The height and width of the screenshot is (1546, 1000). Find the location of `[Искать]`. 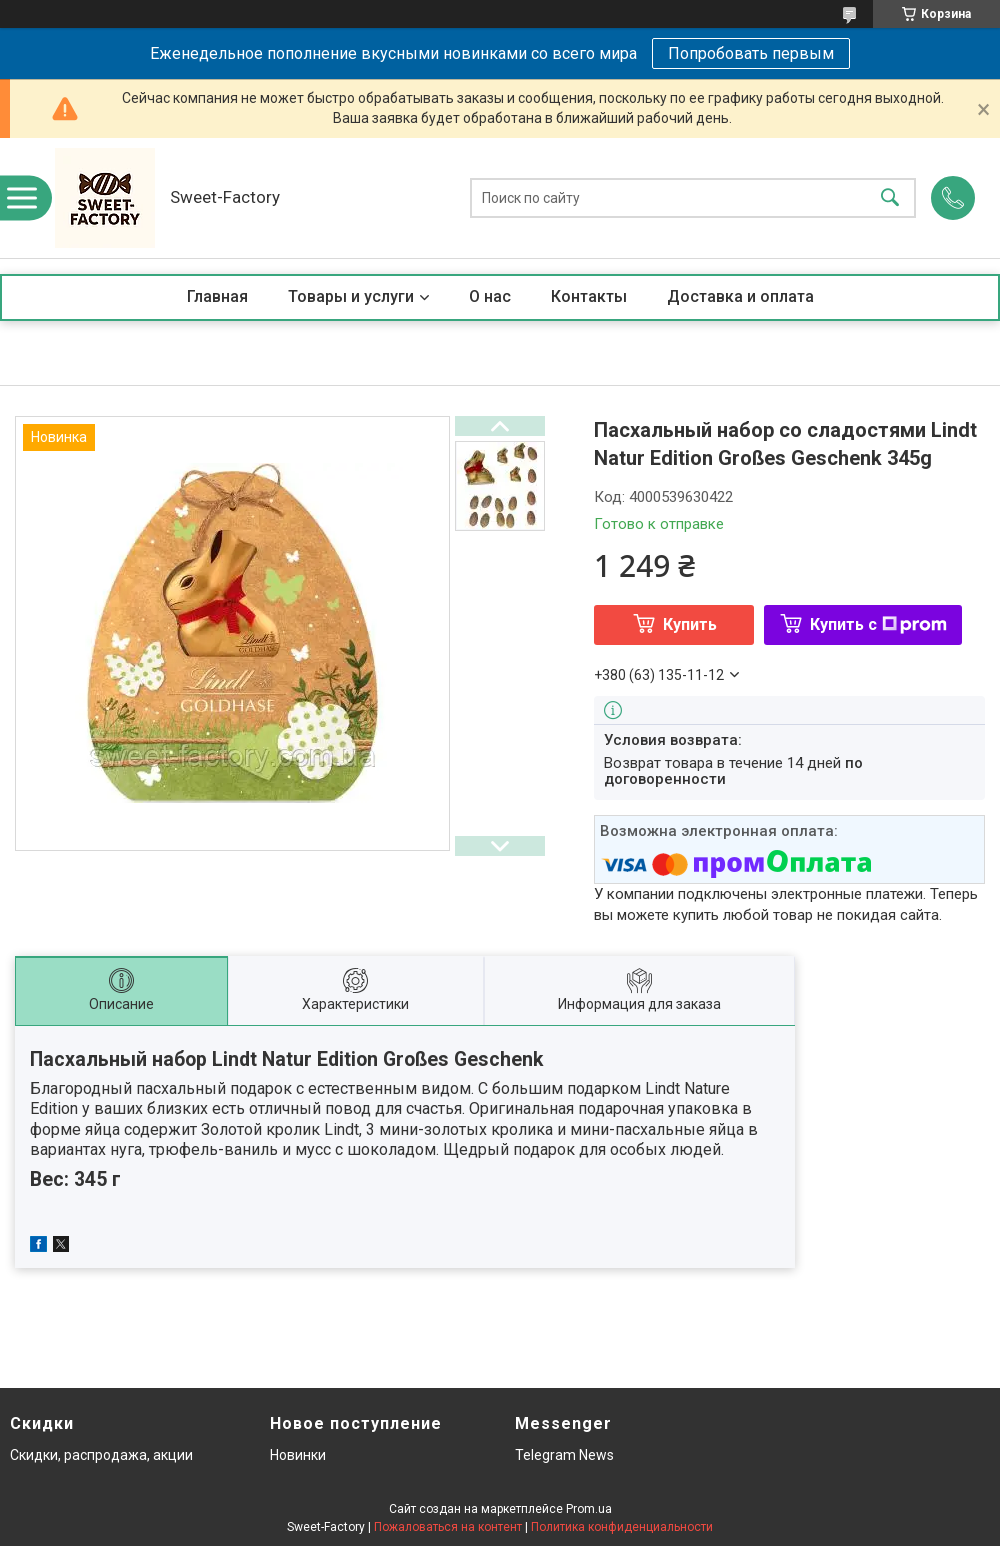

[Искать] is located at coordinates (890, 198).